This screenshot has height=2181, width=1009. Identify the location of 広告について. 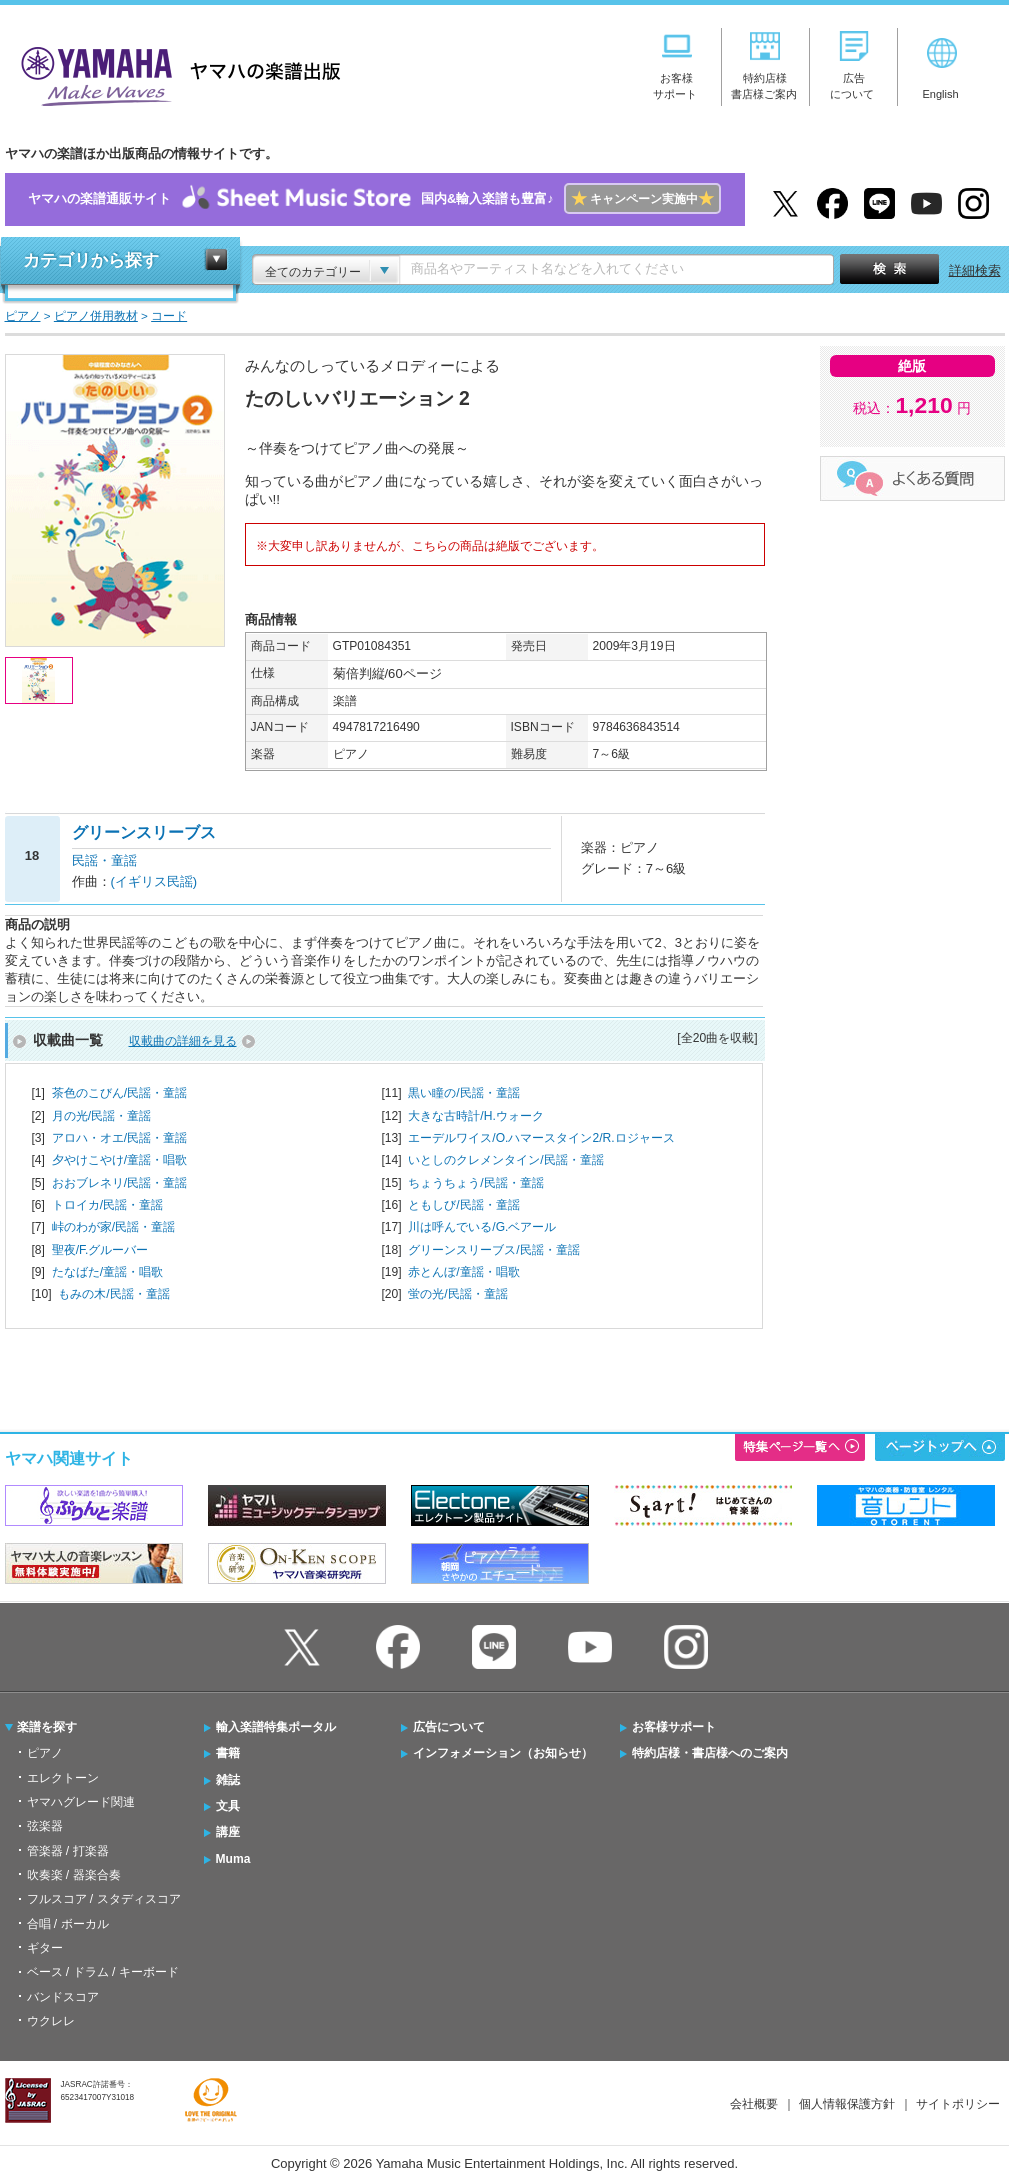
(449, 1727).